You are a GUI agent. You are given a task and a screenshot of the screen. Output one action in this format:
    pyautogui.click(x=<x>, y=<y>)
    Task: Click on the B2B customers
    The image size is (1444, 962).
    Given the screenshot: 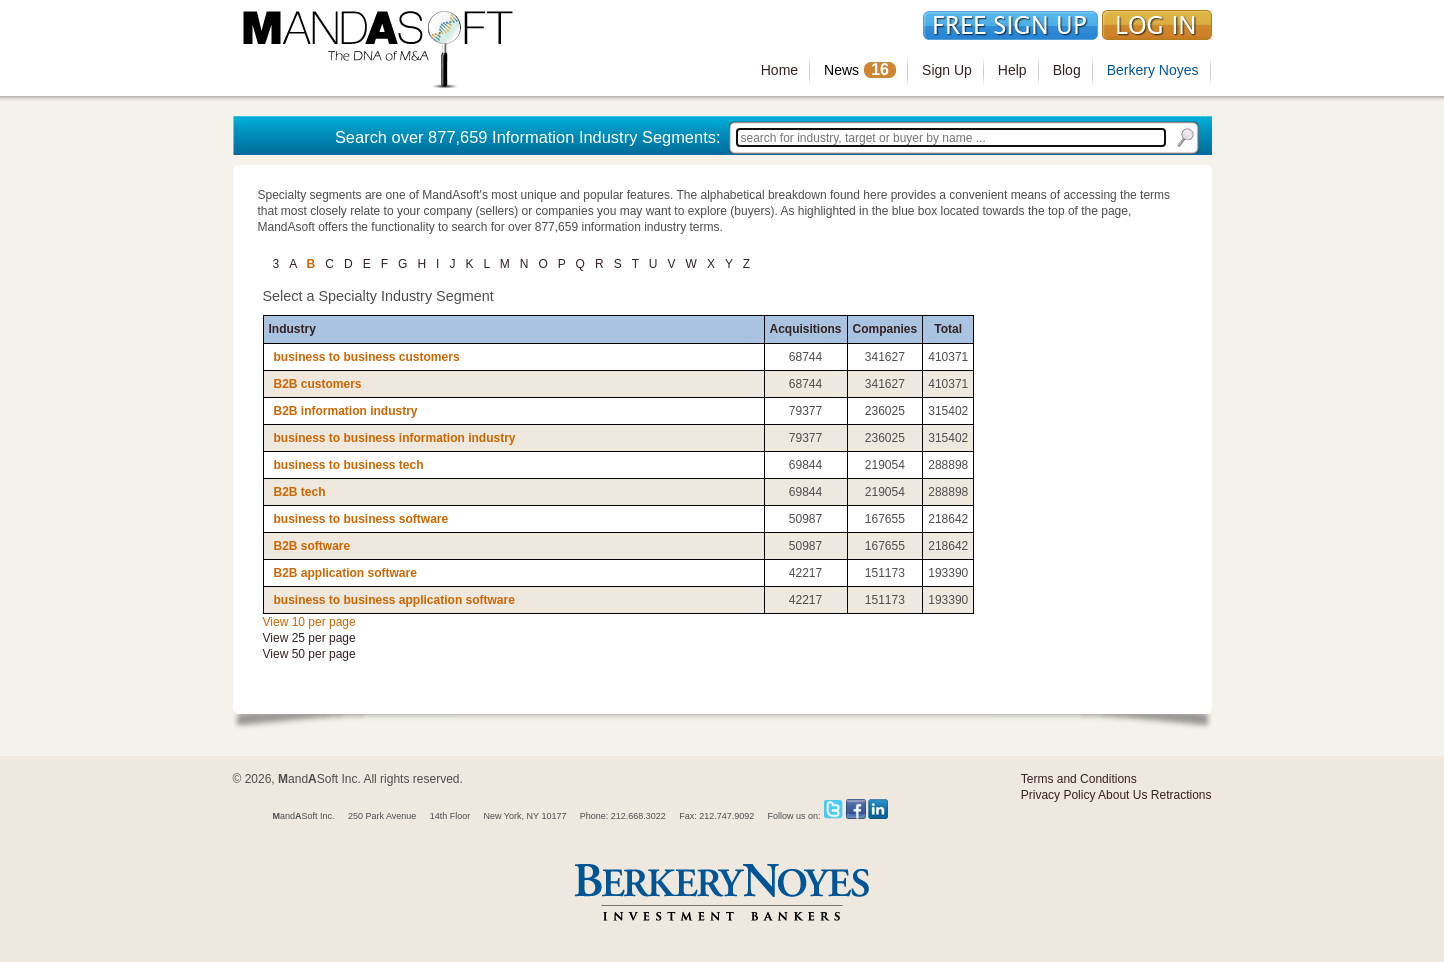 What is the action you would take?
    pyautogui.click(x=318, y=384)
    